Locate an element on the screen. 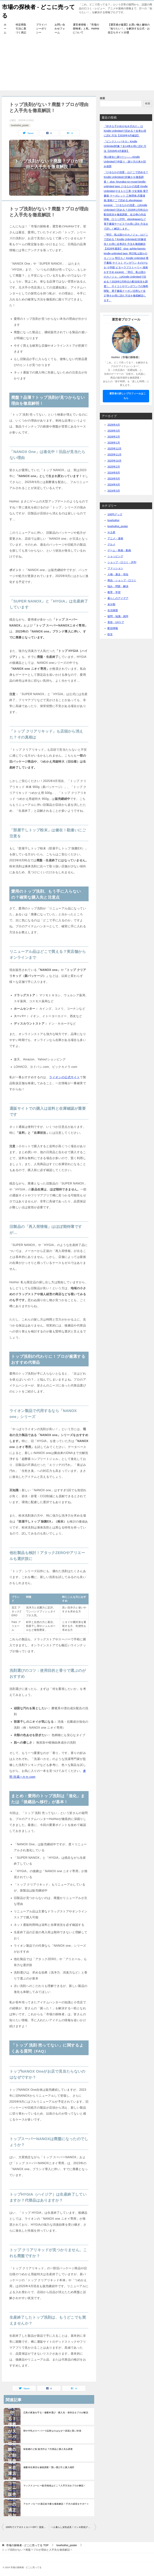 The width and height of the screenshot is (154, 2576). 2025年12月 is located at coordinates (114, 448).